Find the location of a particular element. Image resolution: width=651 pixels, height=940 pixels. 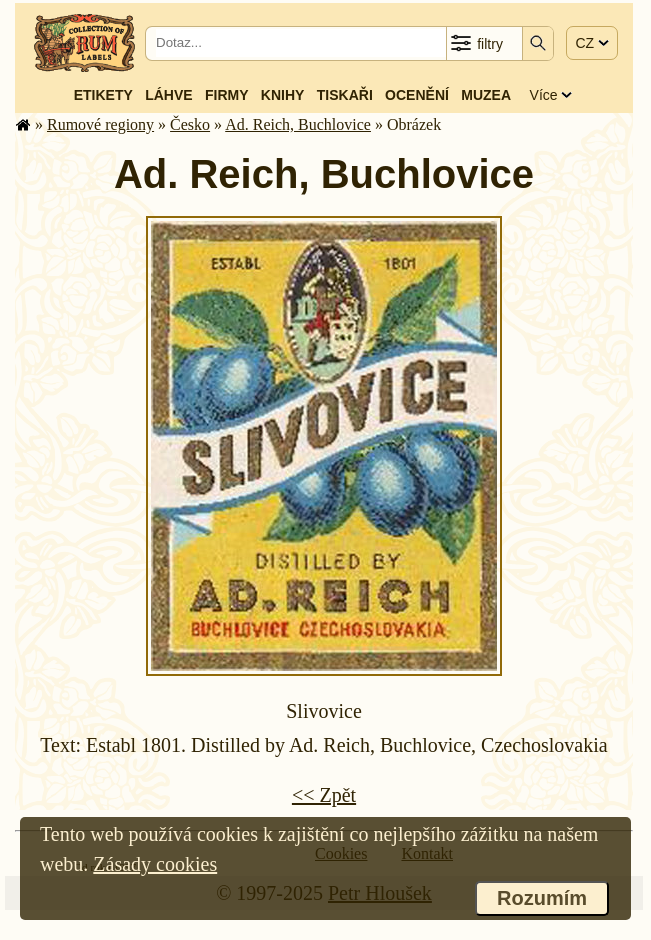

Muzea is located at coordinates (486, 95).